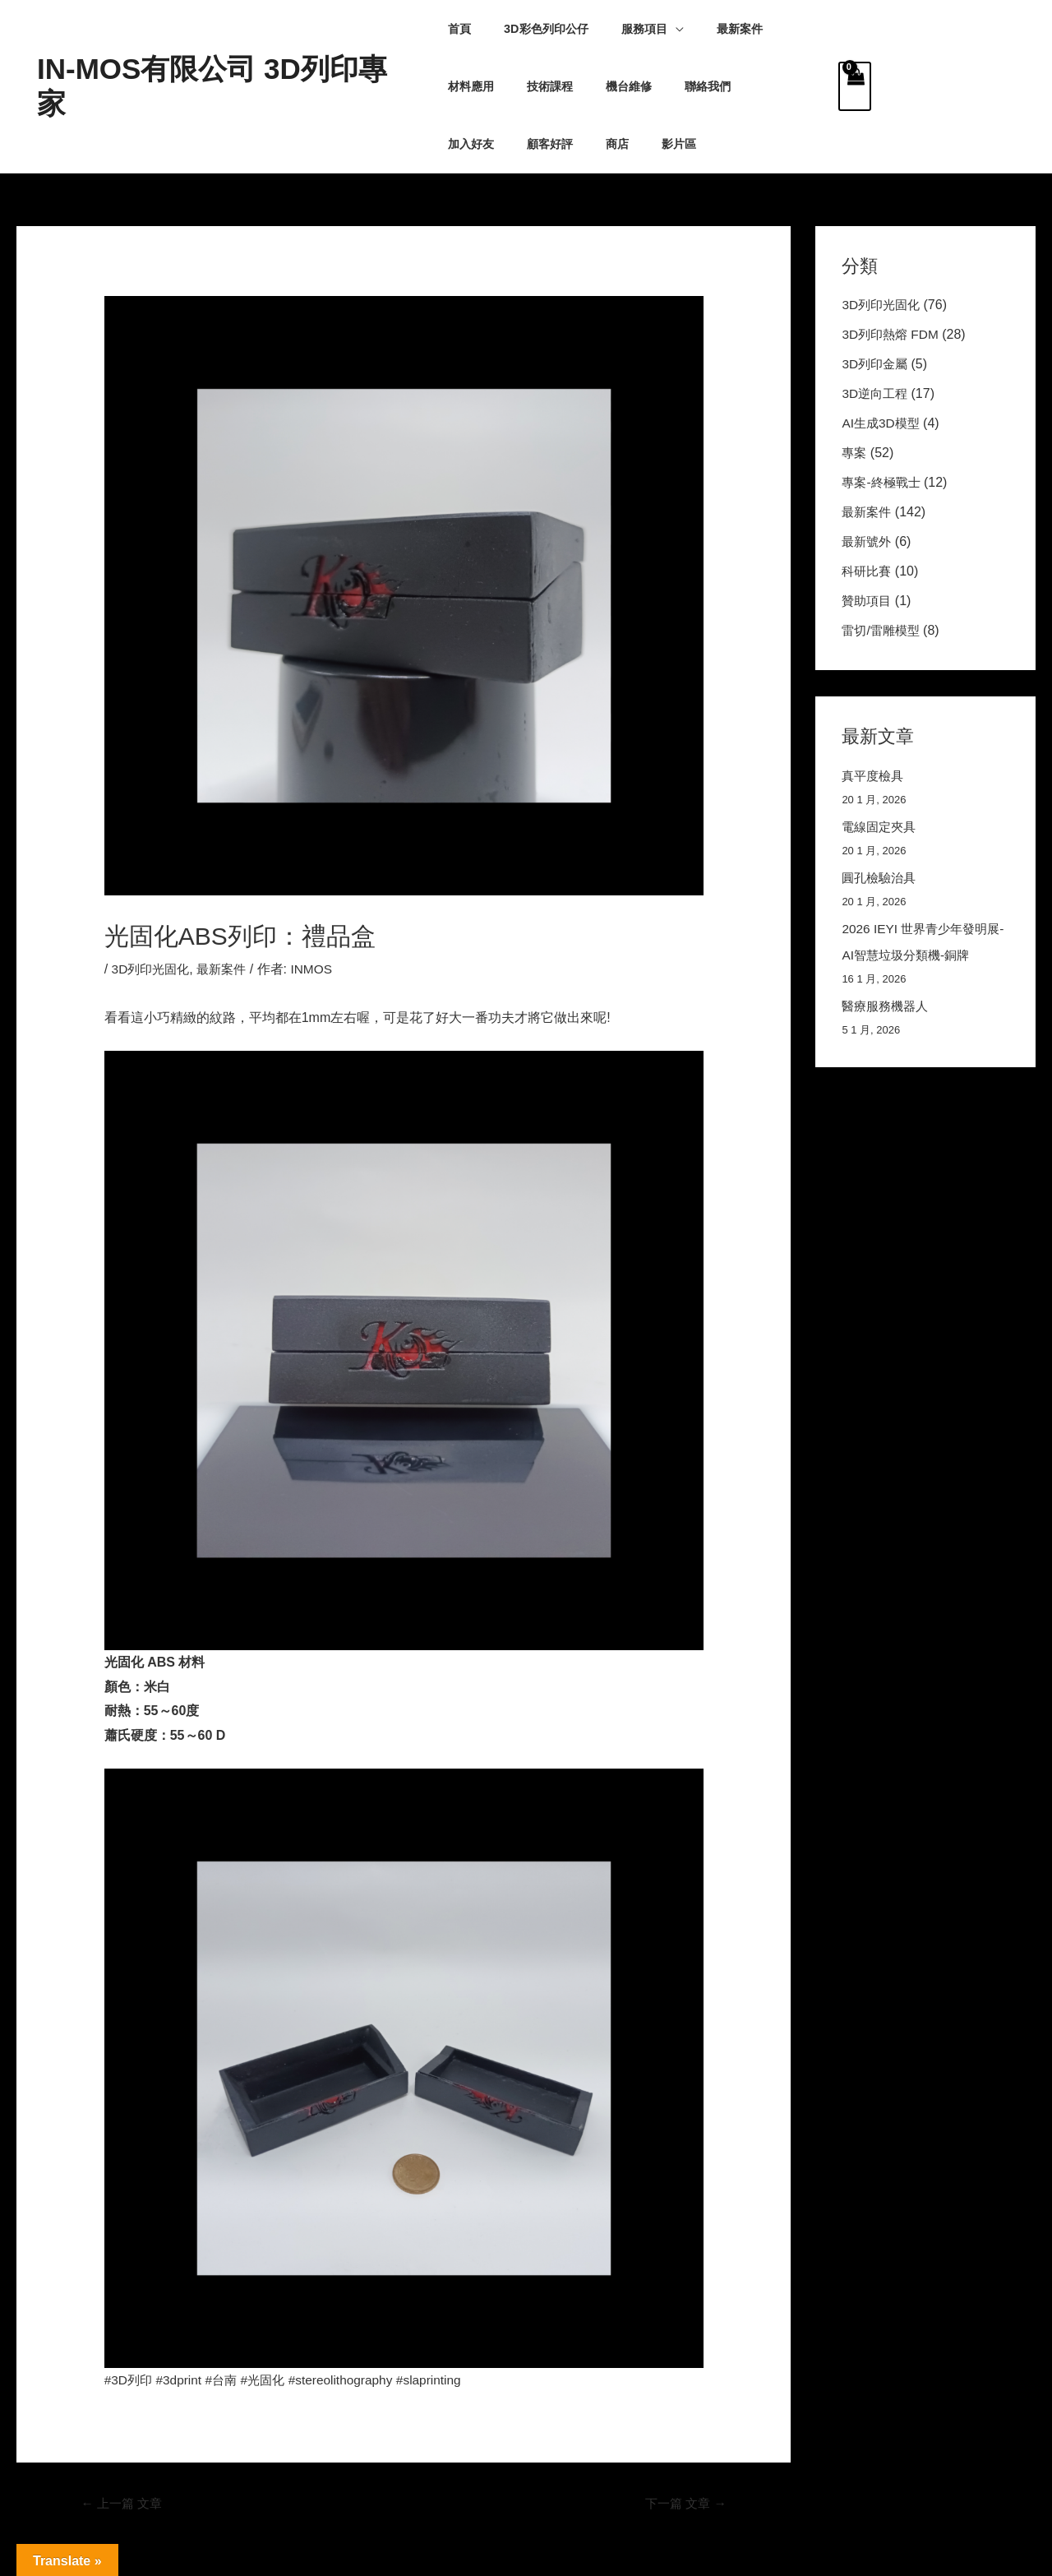 This screenshot has height=2576, width=1052. I want to click on 圓孔檢驗治具, so click(881, 878).